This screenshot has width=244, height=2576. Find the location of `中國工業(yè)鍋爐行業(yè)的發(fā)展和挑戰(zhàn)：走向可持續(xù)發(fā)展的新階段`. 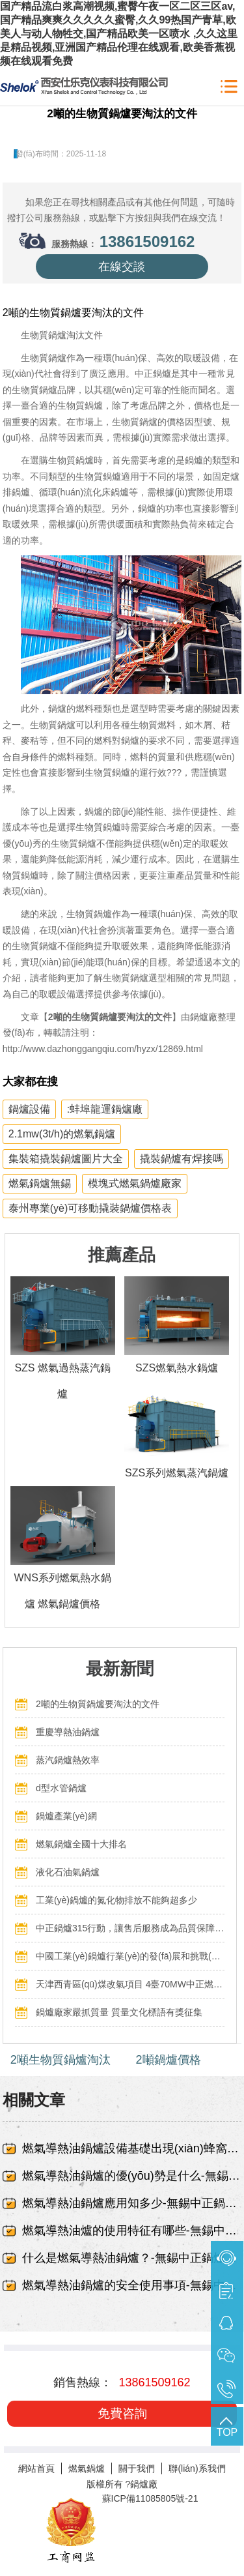

中國工業(yè)鍋爐行業(yè)的發(fā)展和挑戰(zhàn)：走向可持續(xù)發(fā)展的新階段 is located at coordinates (130, 1956).